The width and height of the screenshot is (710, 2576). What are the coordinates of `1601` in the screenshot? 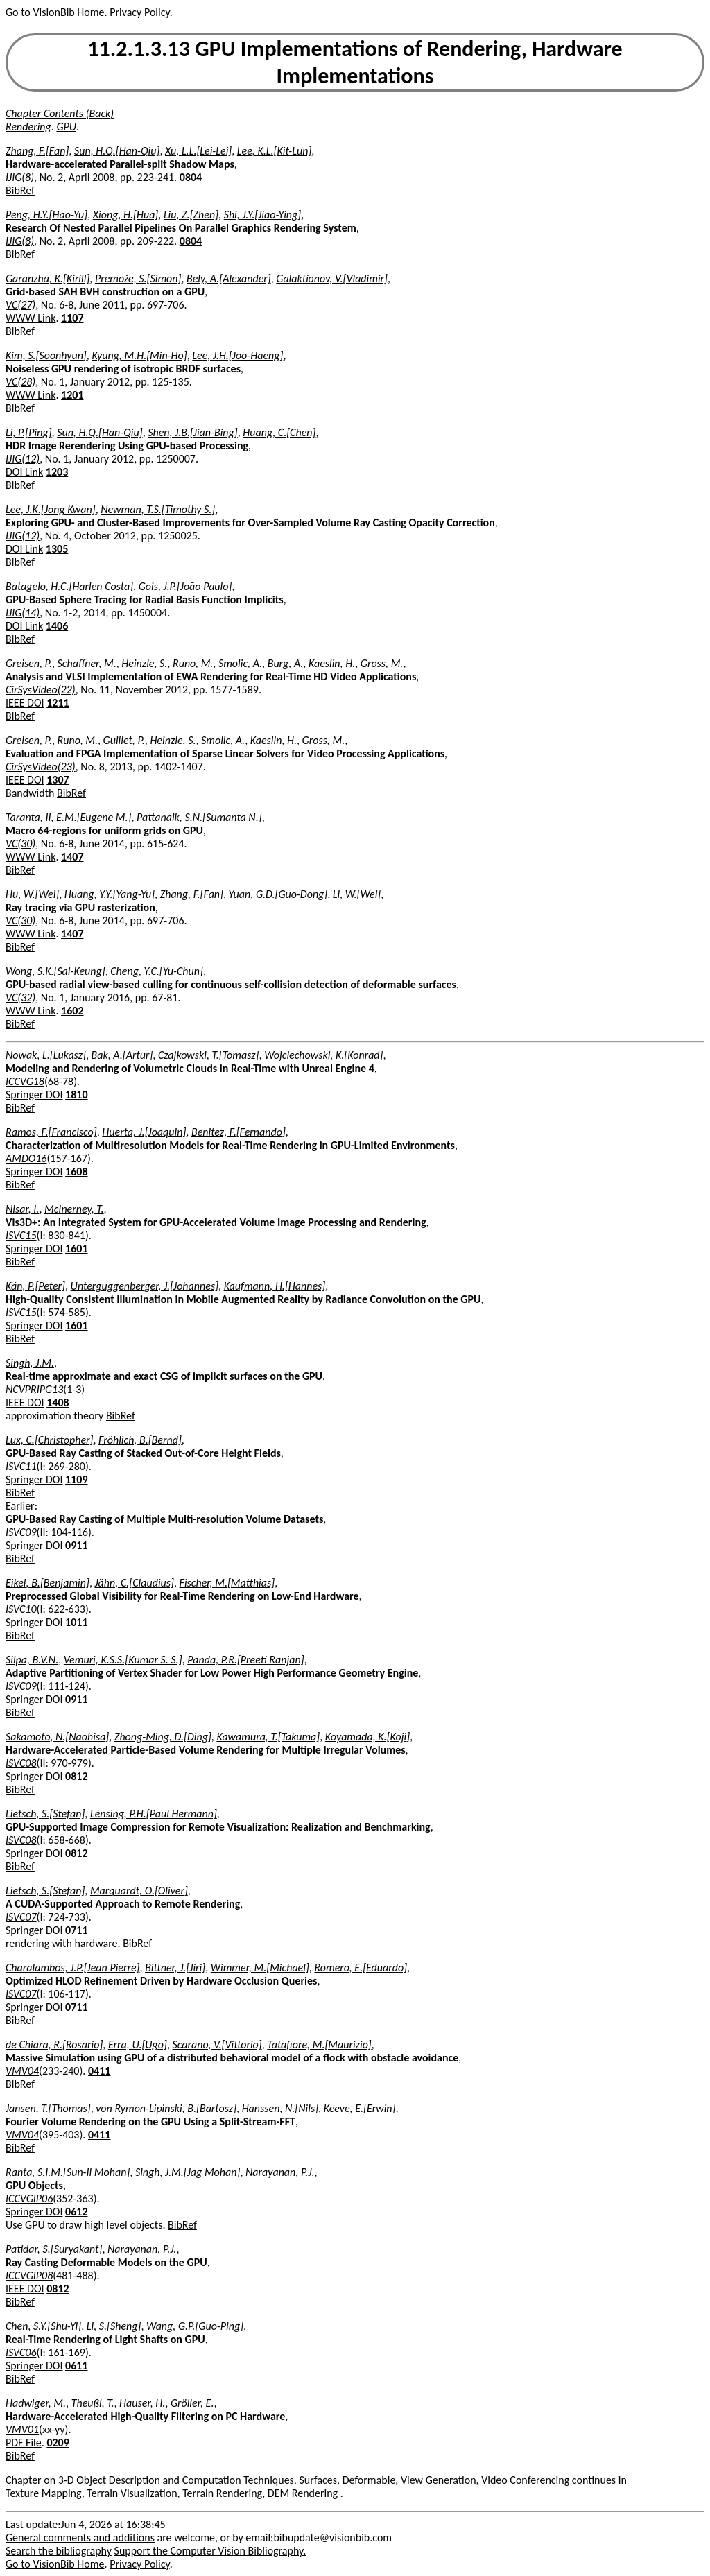 It's located at (76, 1248).